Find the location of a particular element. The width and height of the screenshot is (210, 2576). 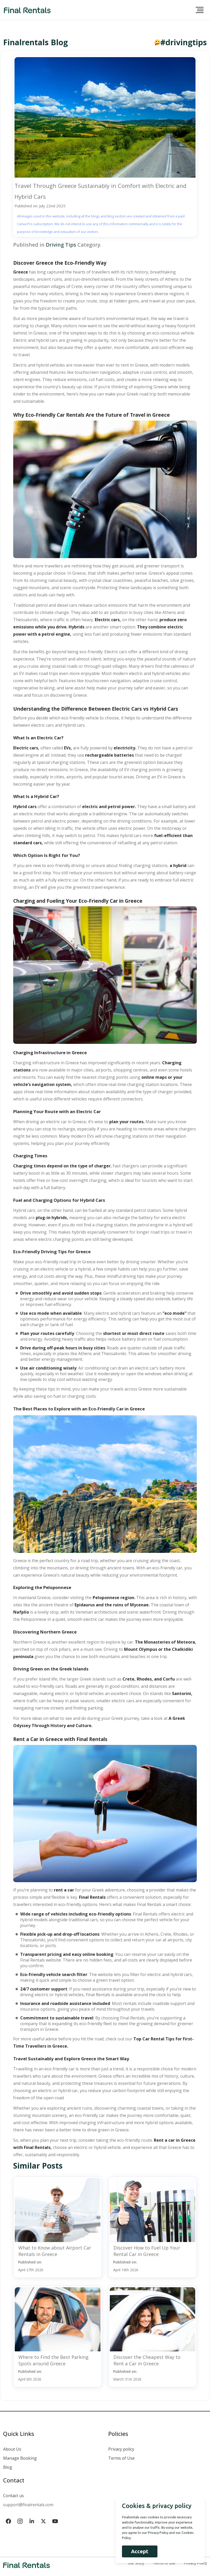

Discover How to Fuel Up Your Rental Car in Greece is located at coordinates (146, 2251).